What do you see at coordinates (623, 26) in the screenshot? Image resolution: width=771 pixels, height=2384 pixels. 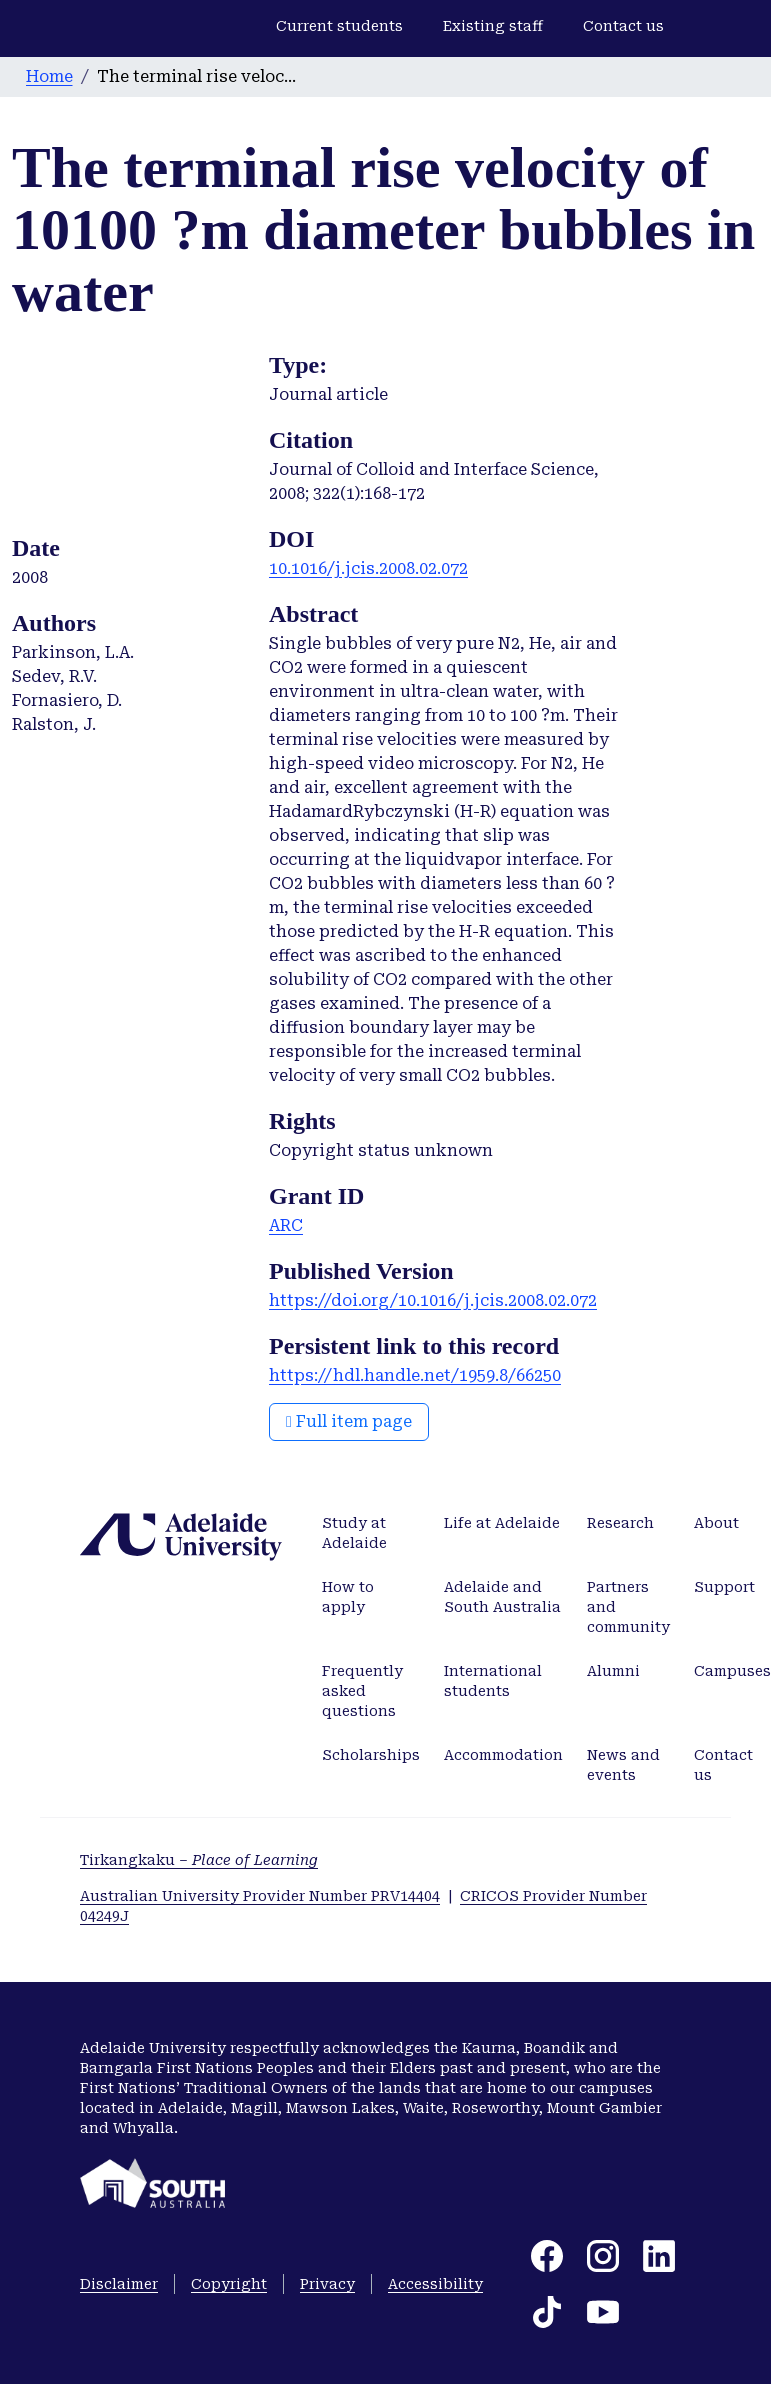 I see `Contact us` at bounding box center [623, 26].